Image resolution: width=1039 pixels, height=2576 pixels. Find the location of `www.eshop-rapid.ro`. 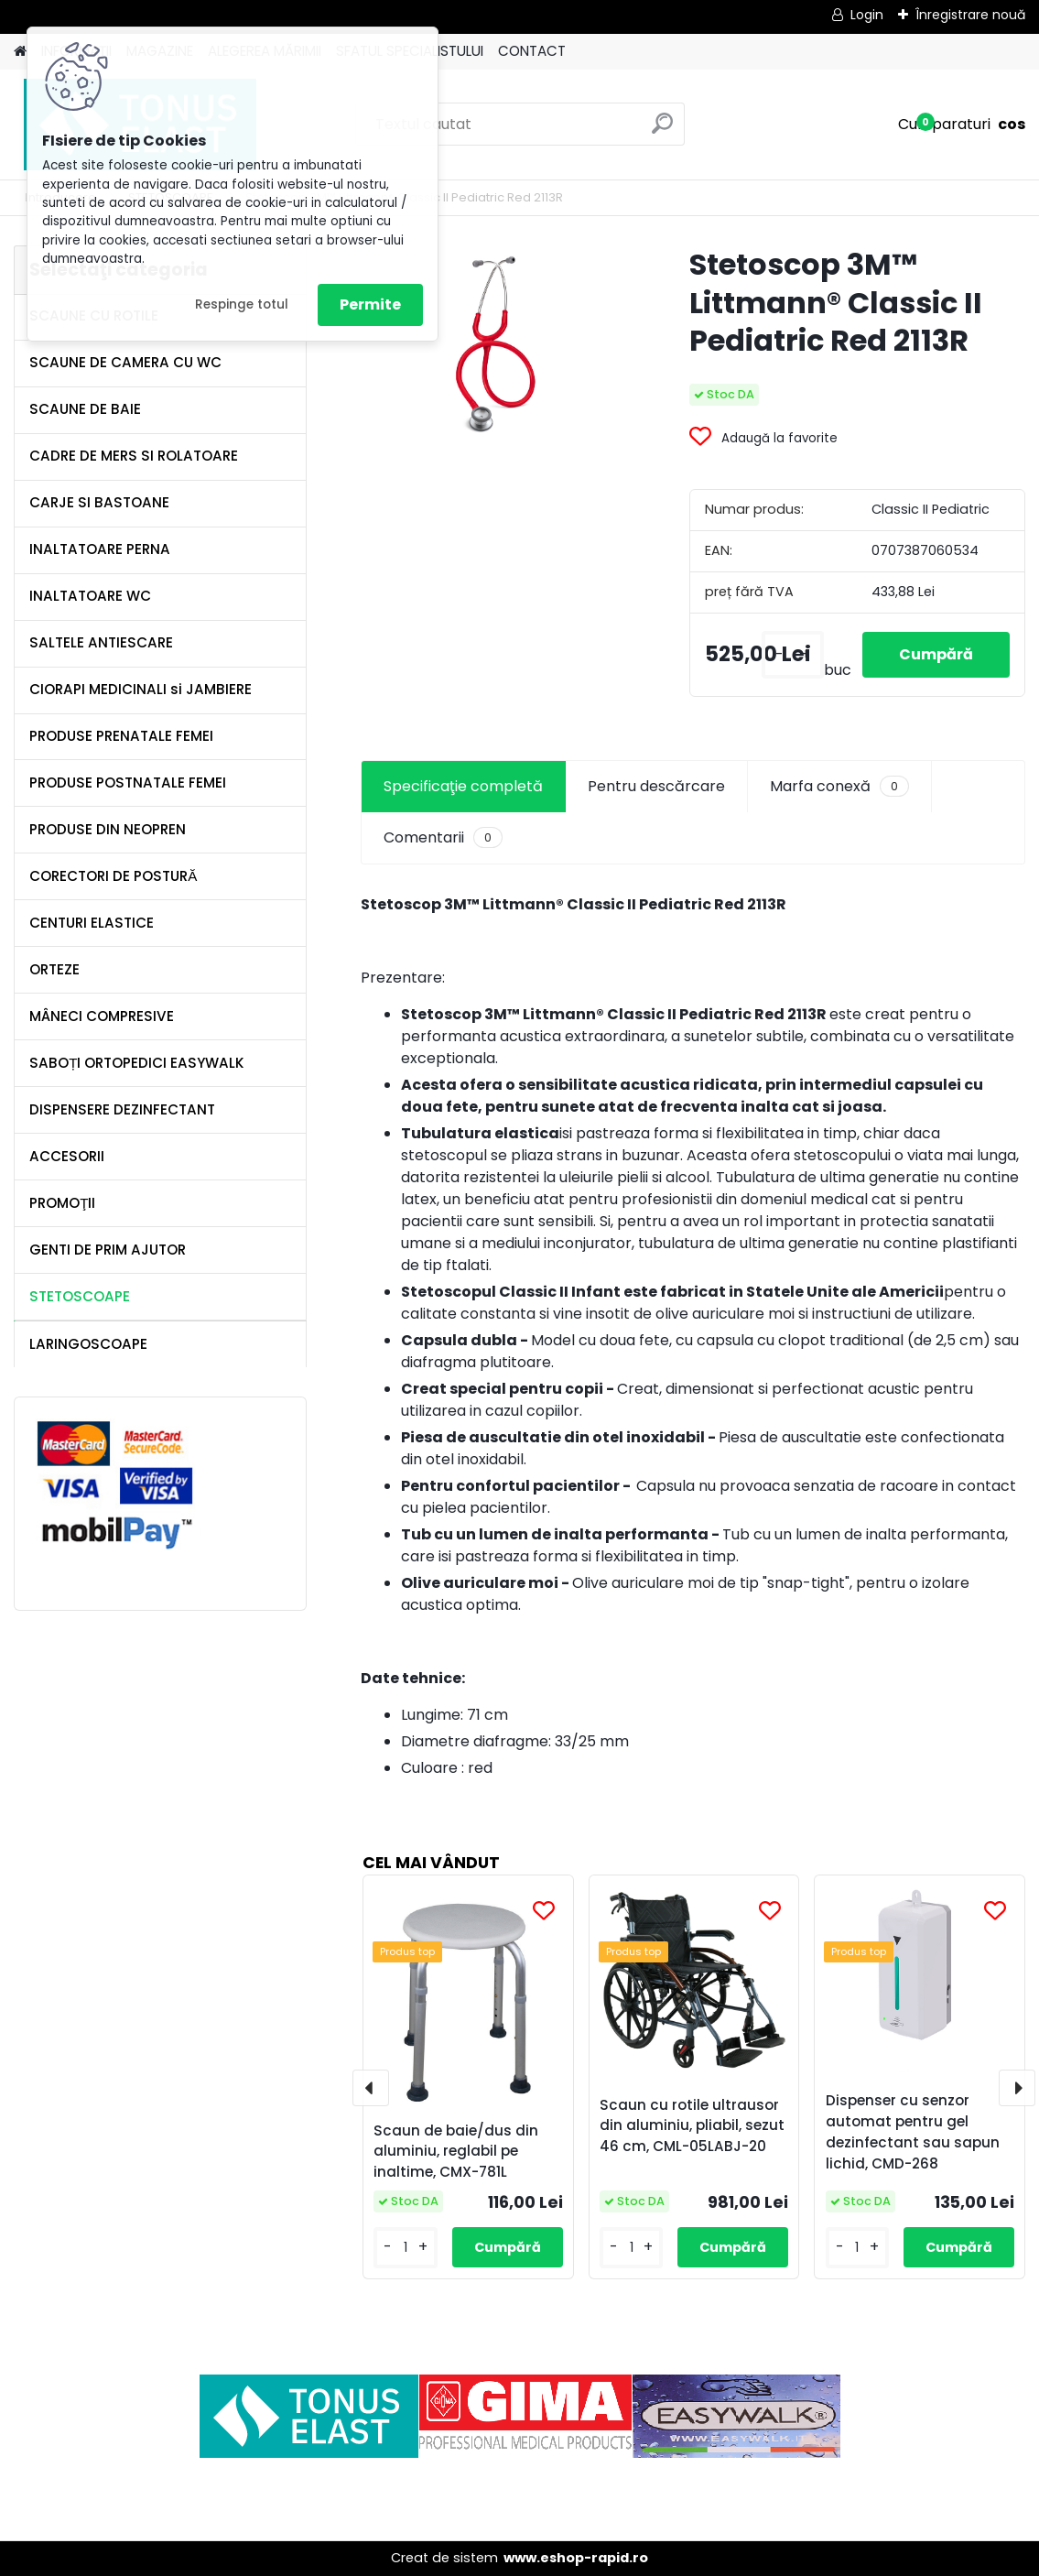

www.eshop-rapid.ro is located at coordinates (575, 2558).